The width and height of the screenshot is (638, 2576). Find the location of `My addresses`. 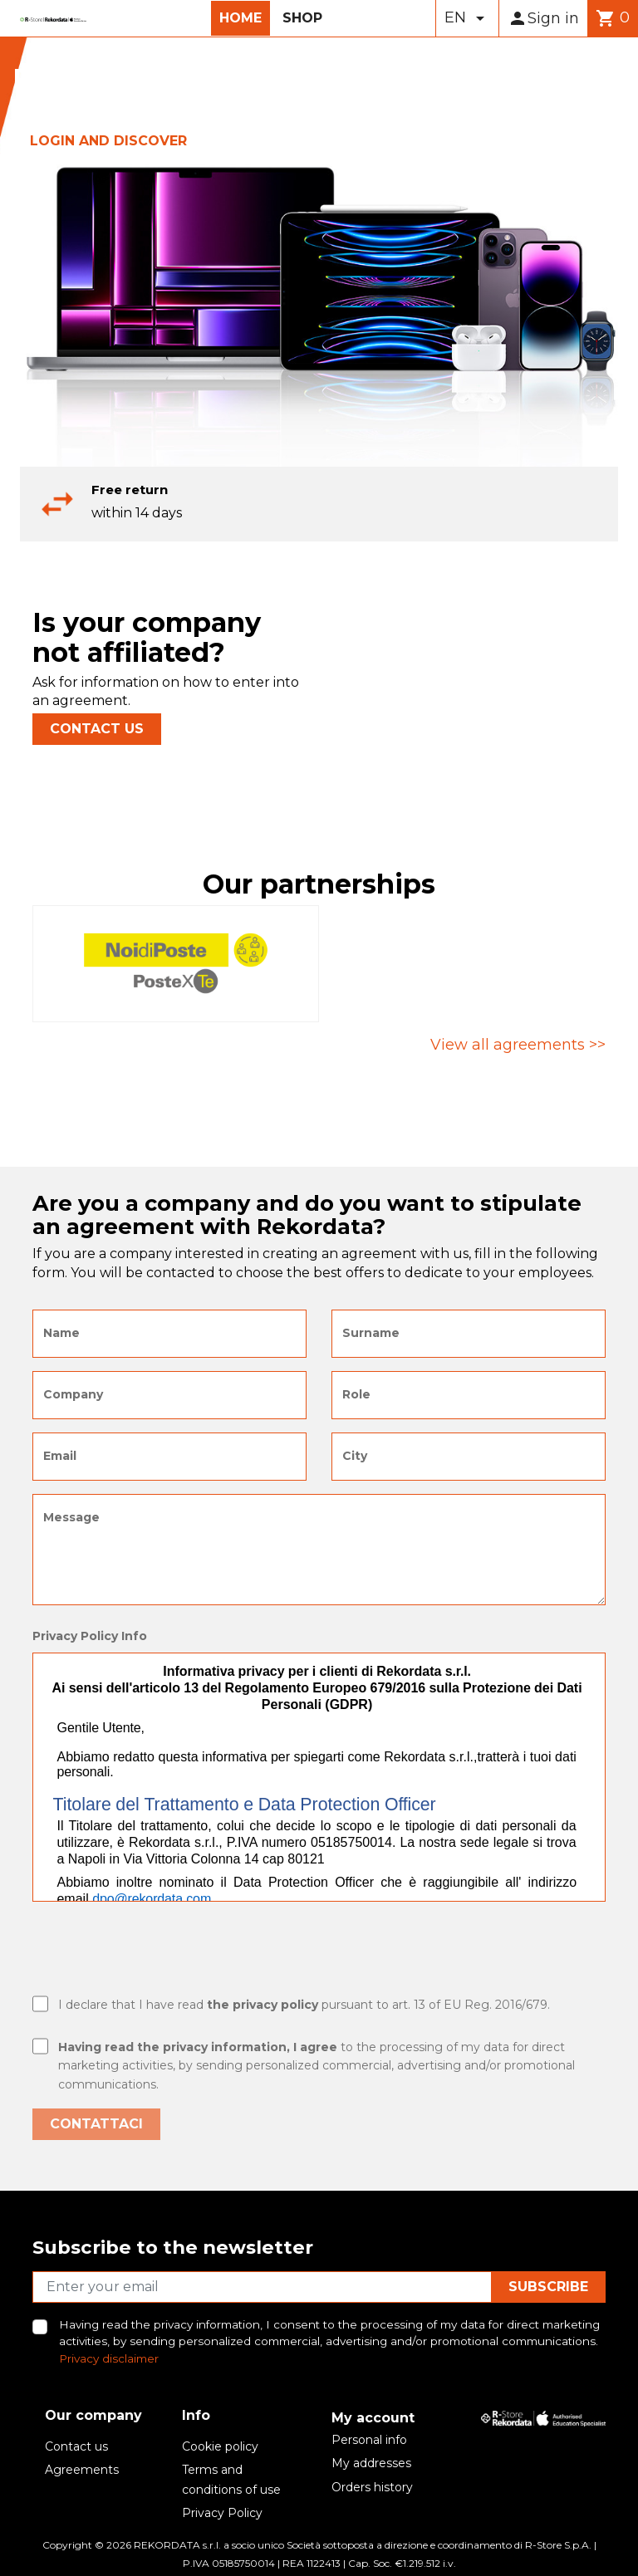

My addresses is located at coordinates (371, 2463).